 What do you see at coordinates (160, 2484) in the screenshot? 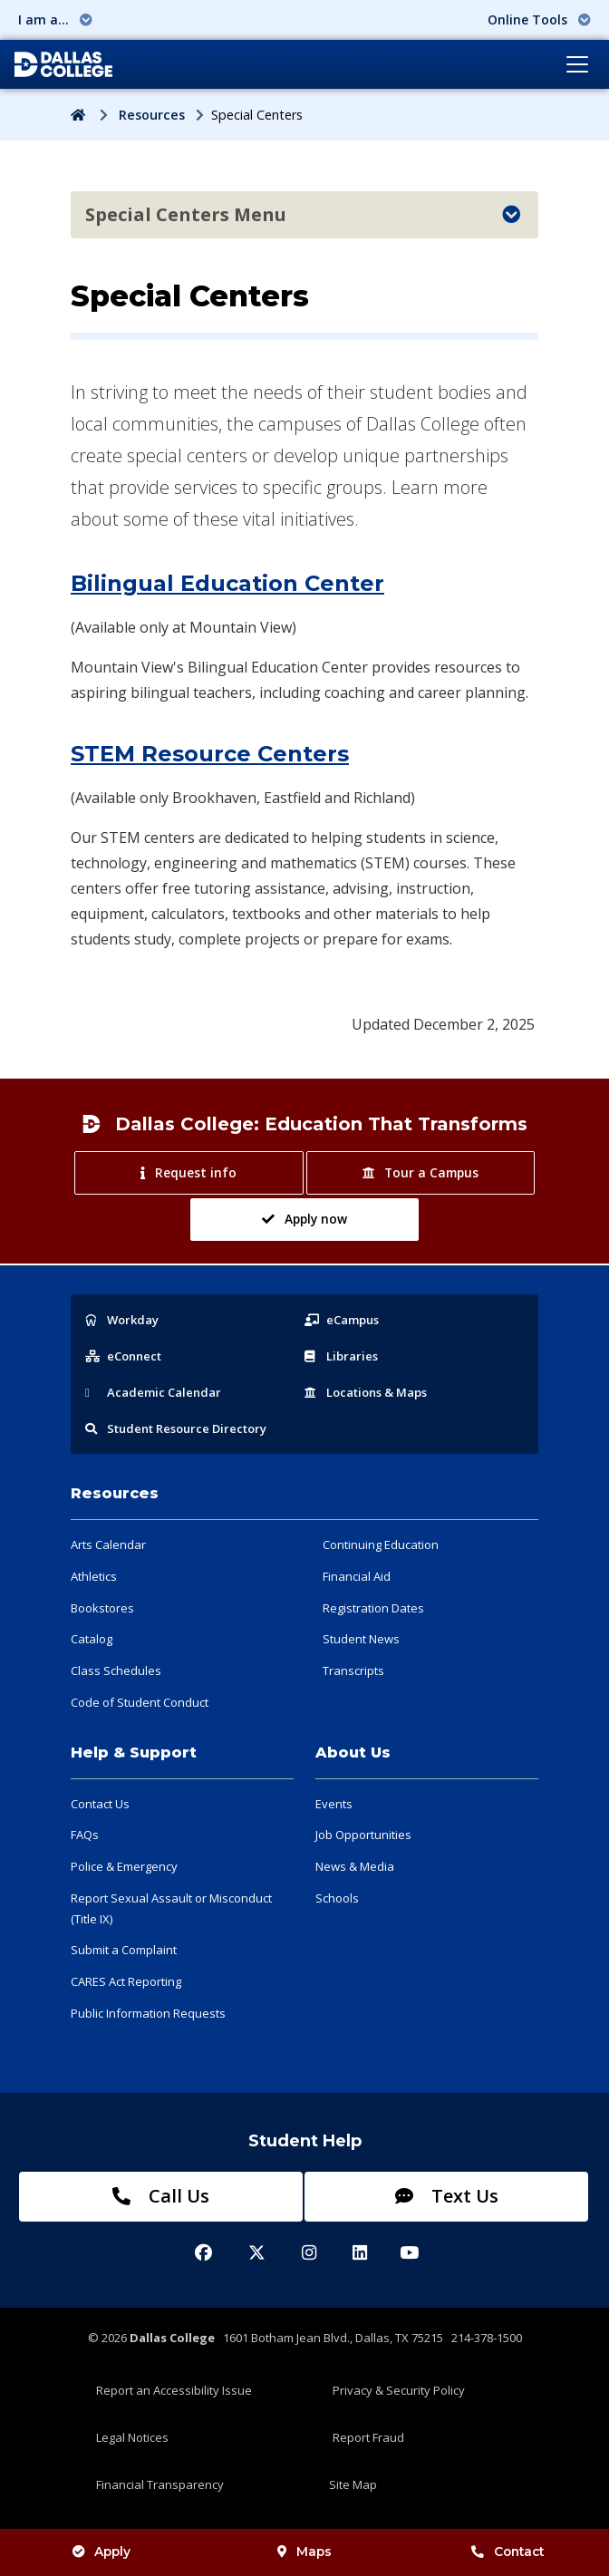
I see `Financial Transparency` at bounding box center [160, 2484].